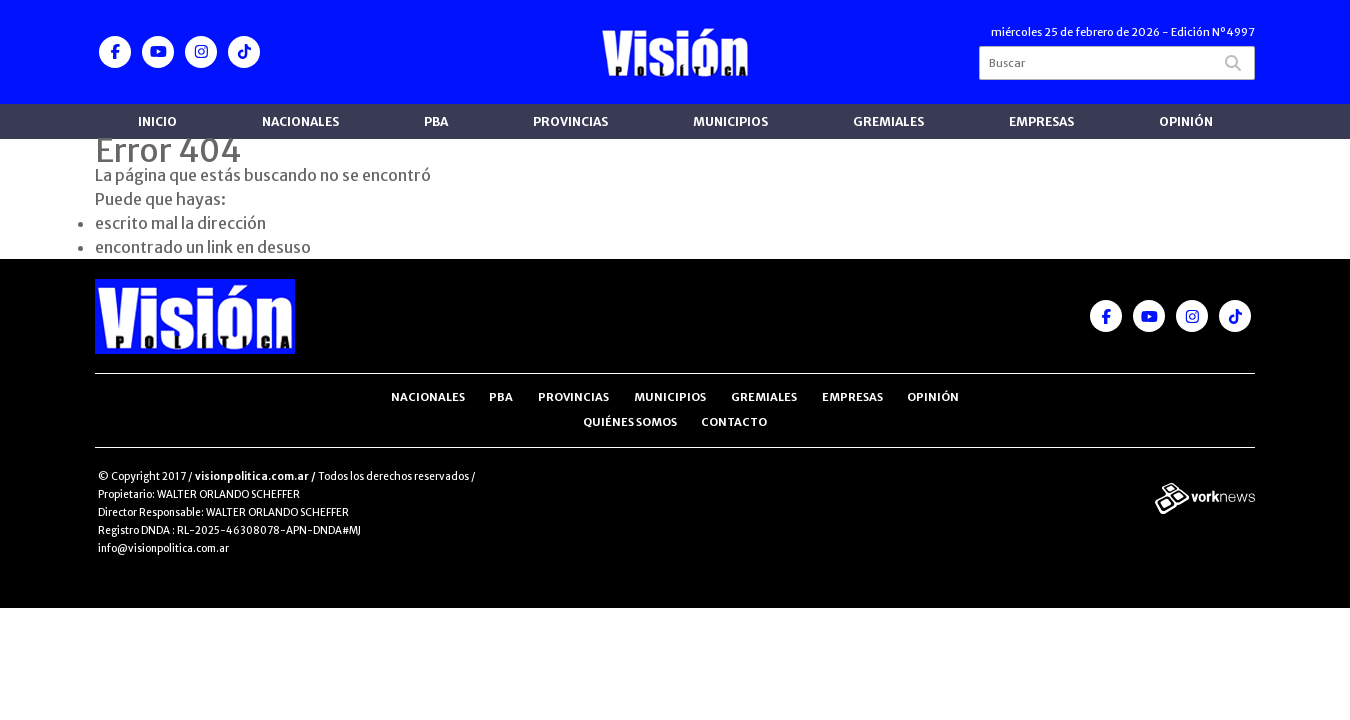  What do you see at coordinates (436, 121) in the screenshot?
I see `PBA` at bounding box center [436, 121].